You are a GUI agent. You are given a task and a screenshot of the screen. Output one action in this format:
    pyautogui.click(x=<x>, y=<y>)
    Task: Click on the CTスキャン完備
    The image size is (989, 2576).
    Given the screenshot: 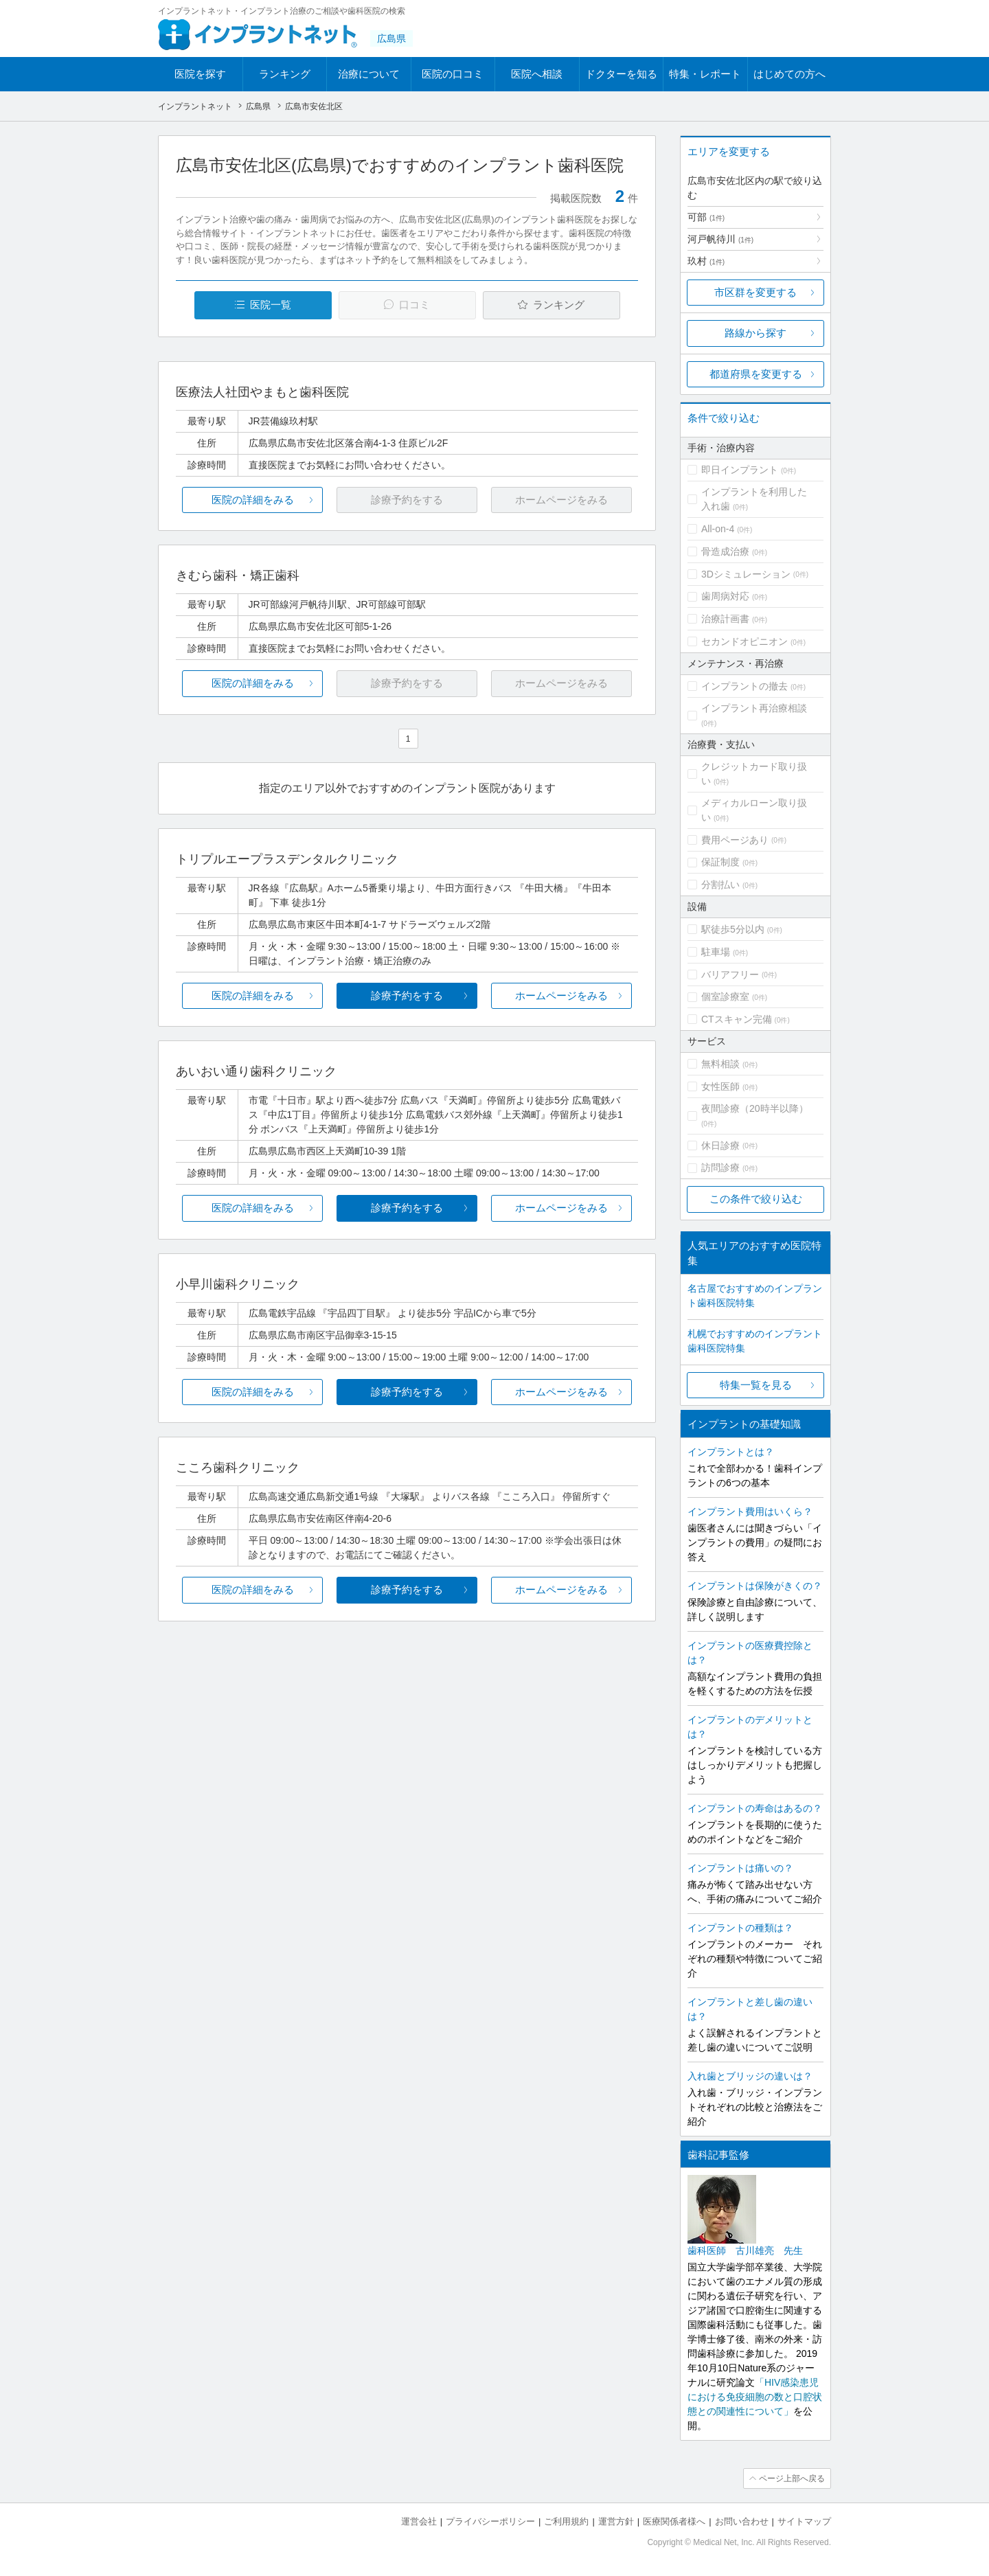 What is the action you would take?
    pyautogui.click(x=736, y=1019)
    